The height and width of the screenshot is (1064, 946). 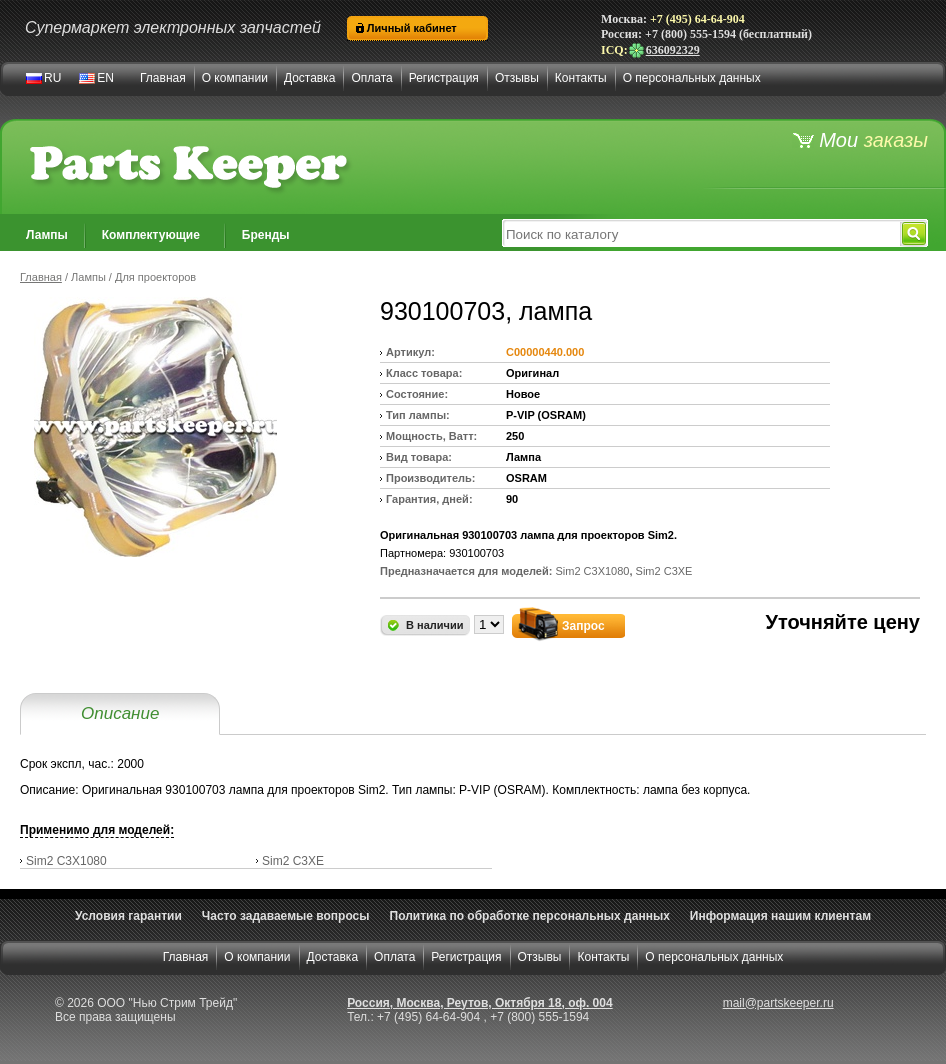 I want to click on Условия гарантии, so click(x=128, y=916).